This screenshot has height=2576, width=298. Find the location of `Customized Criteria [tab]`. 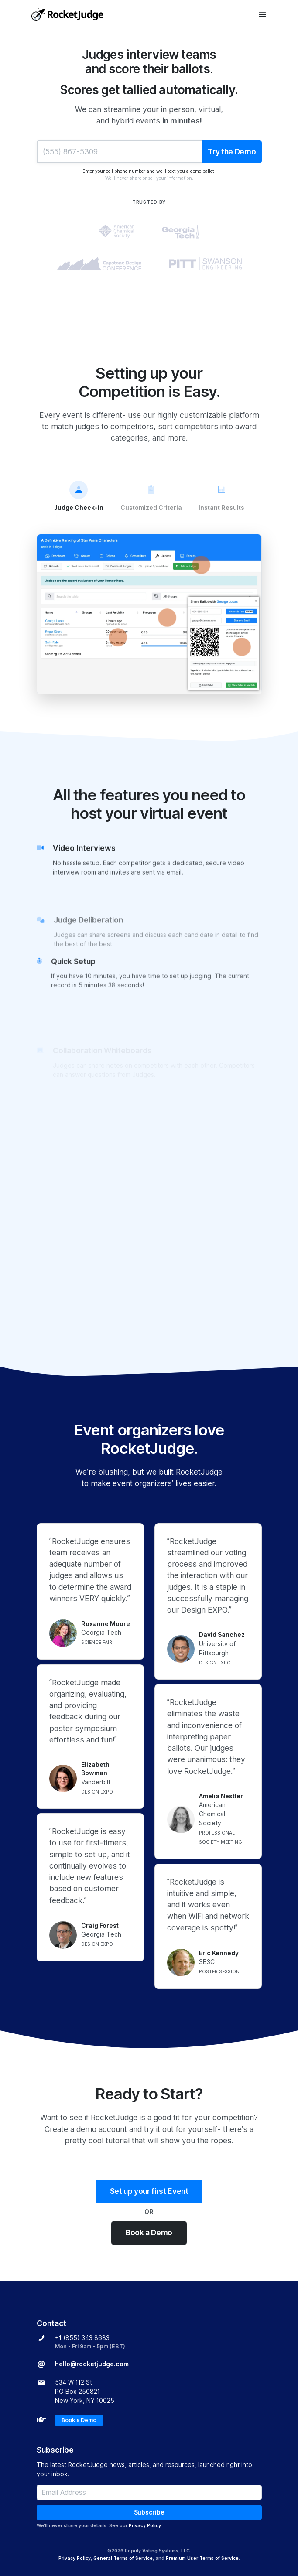

Customized Criteria [tab] is located at coordinates (151, 496).